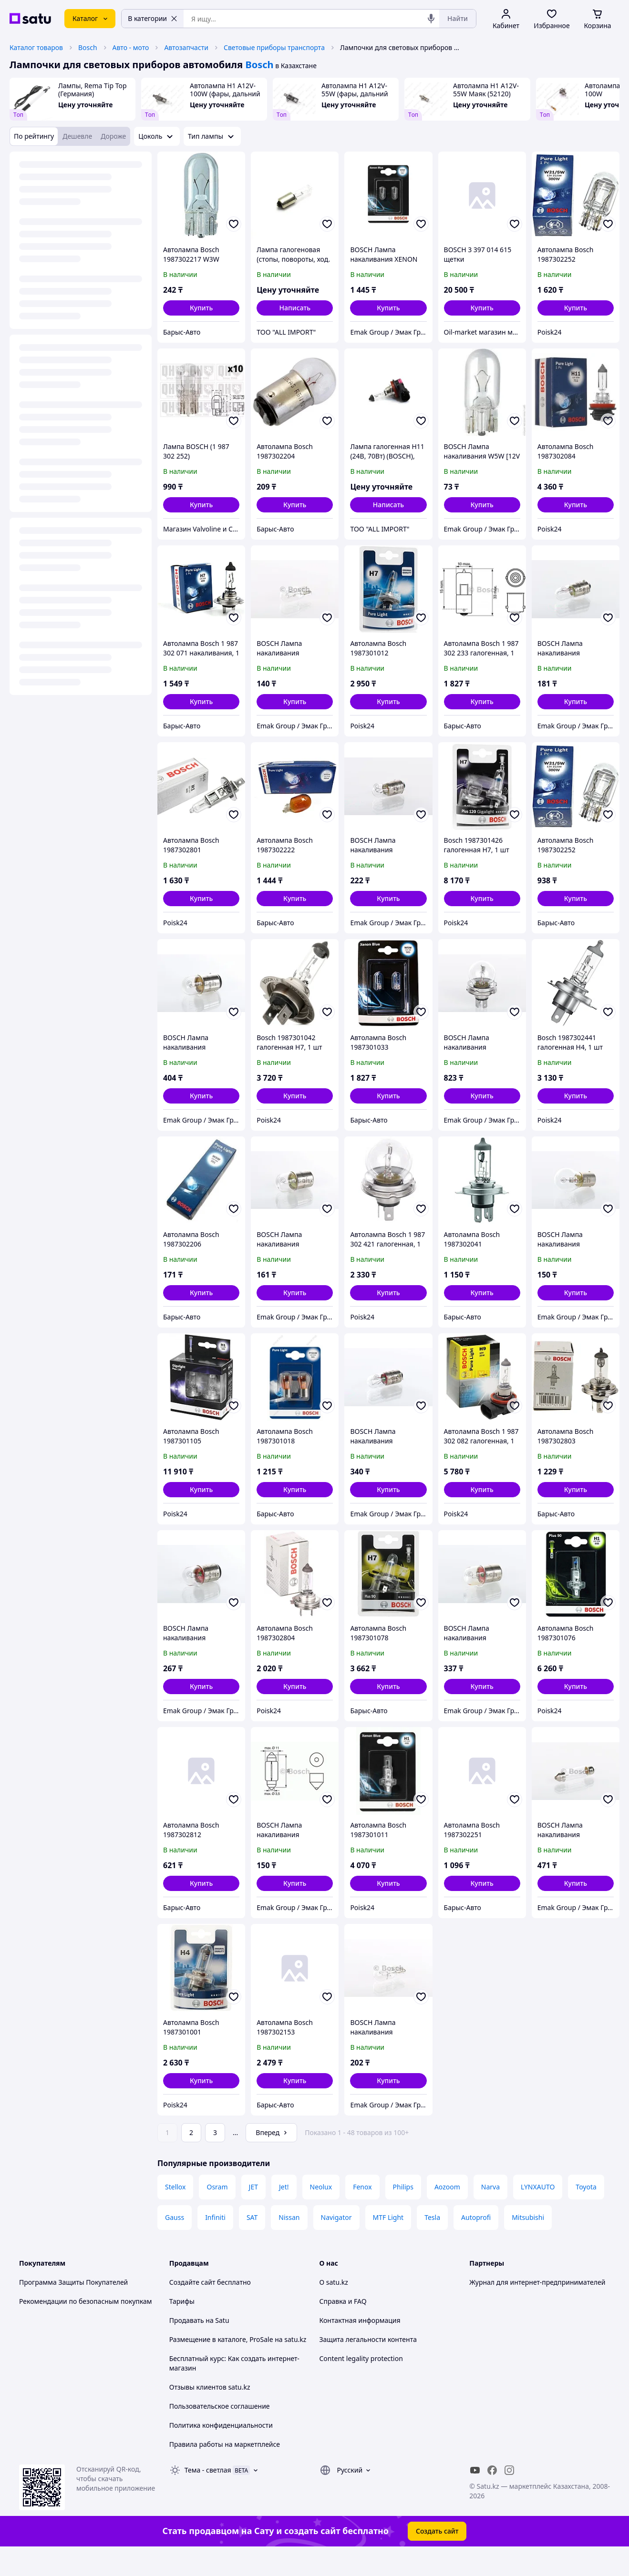  Describe the element at coordinates (388, 2244) in the screenshot. I see `MTF Light` at that location.